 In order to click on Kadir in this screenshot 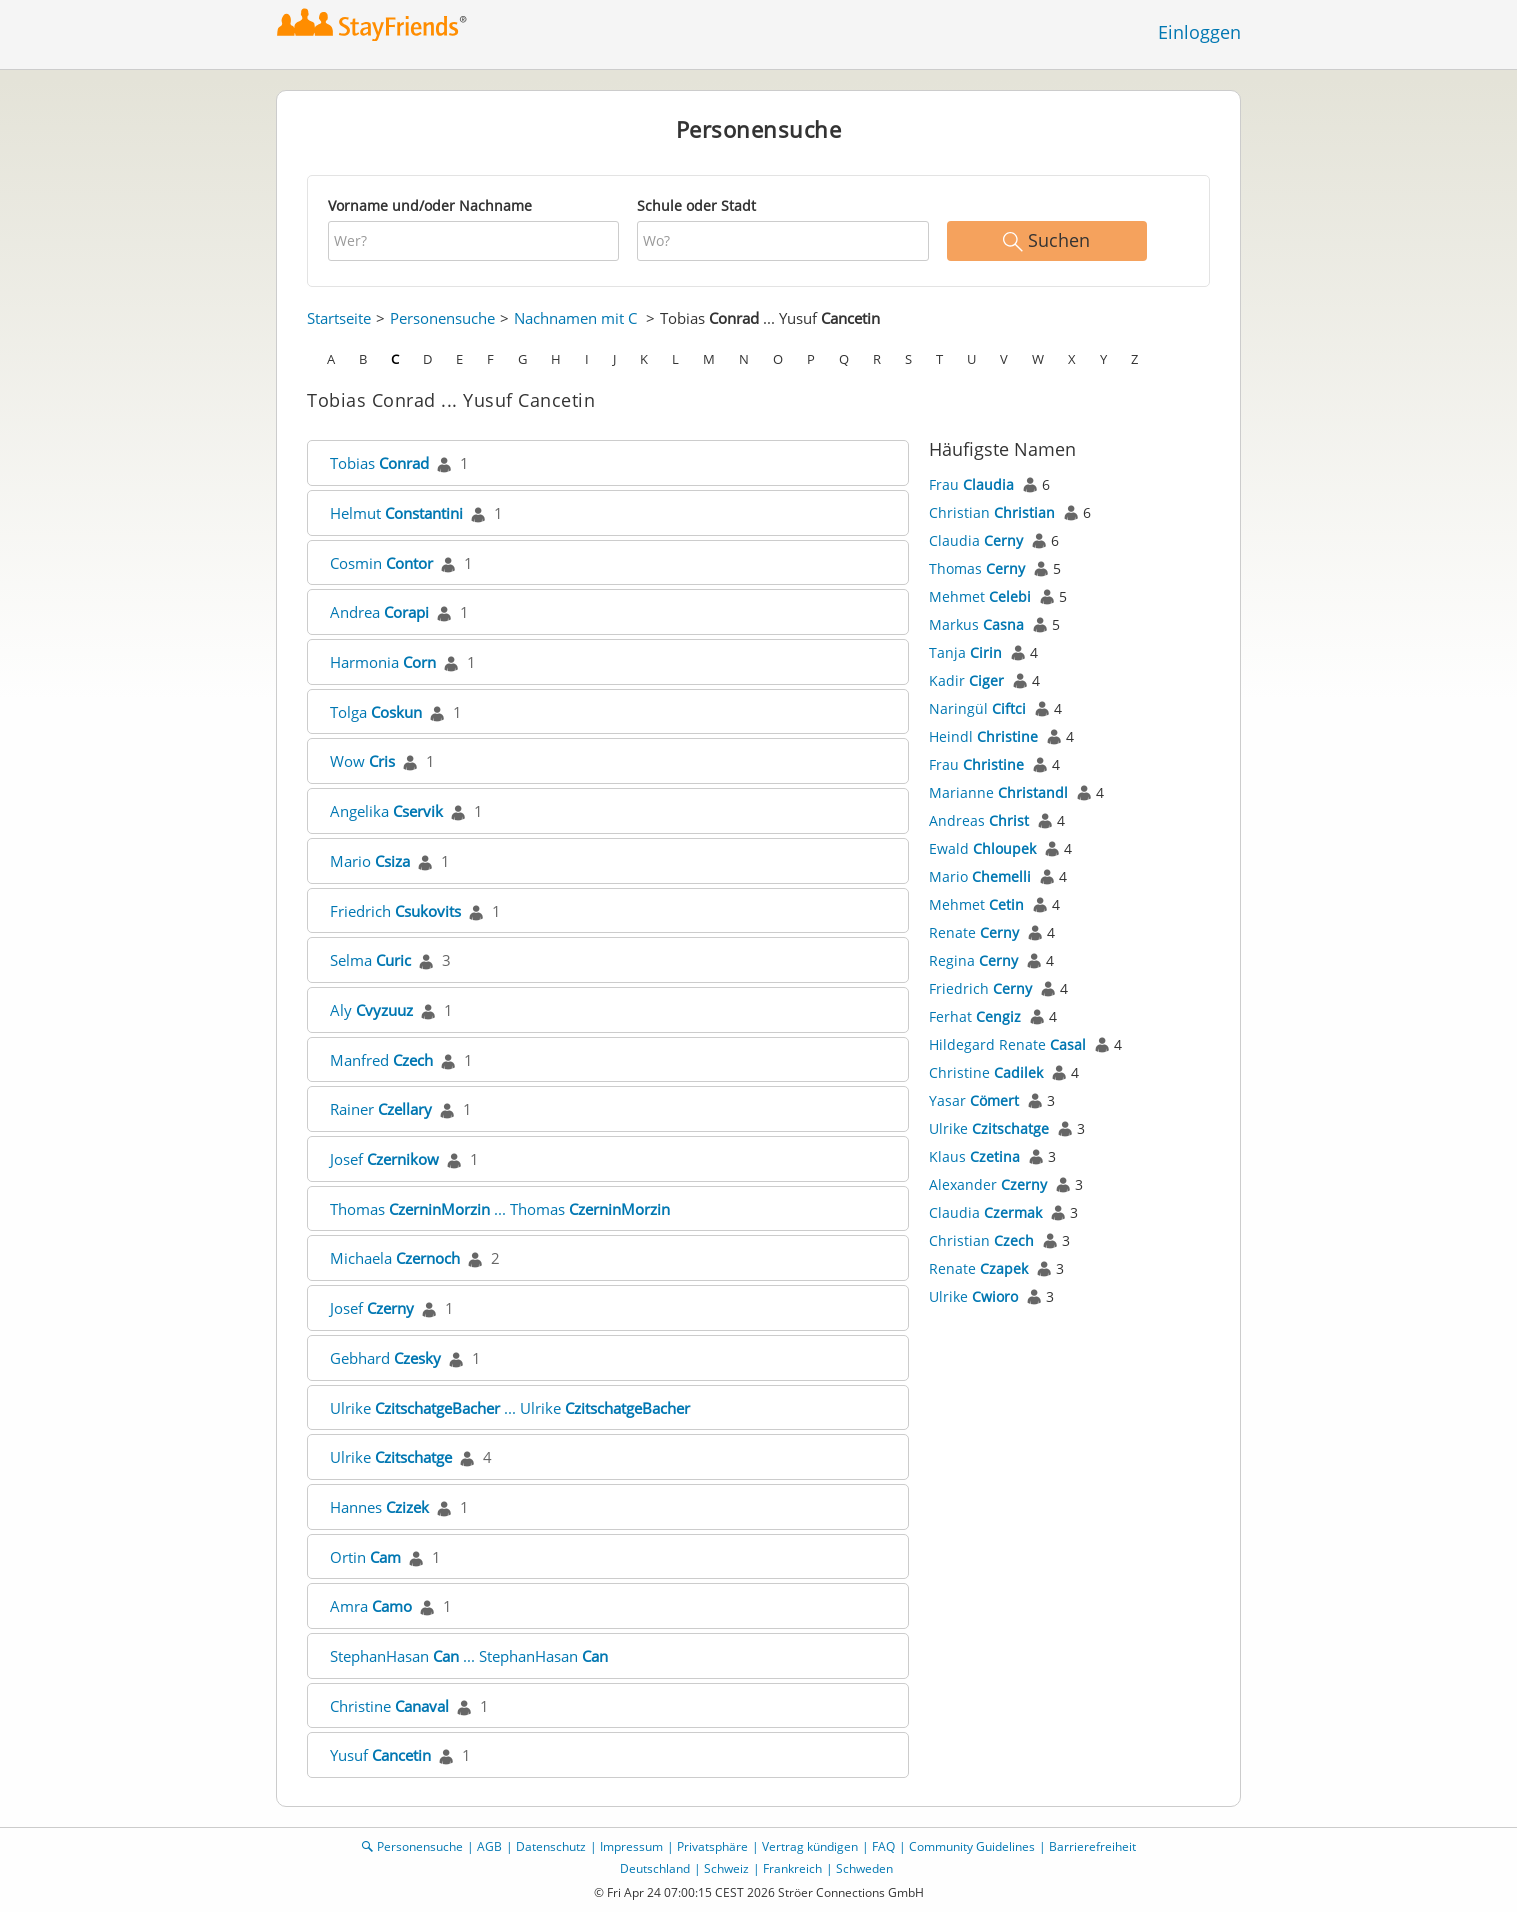, I will do `click(966, 680)`.